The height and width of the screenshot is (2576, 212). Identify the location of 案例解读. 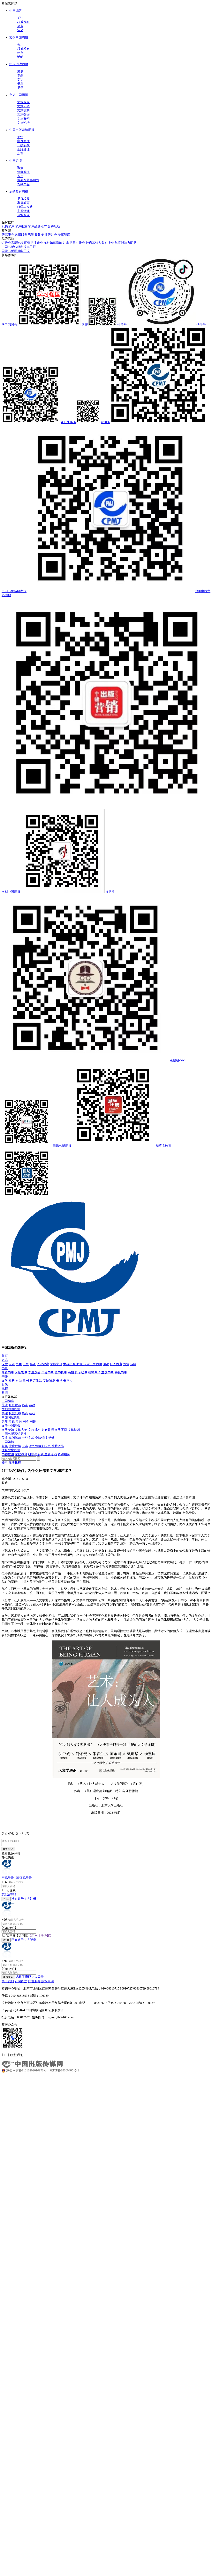
(23, 141).